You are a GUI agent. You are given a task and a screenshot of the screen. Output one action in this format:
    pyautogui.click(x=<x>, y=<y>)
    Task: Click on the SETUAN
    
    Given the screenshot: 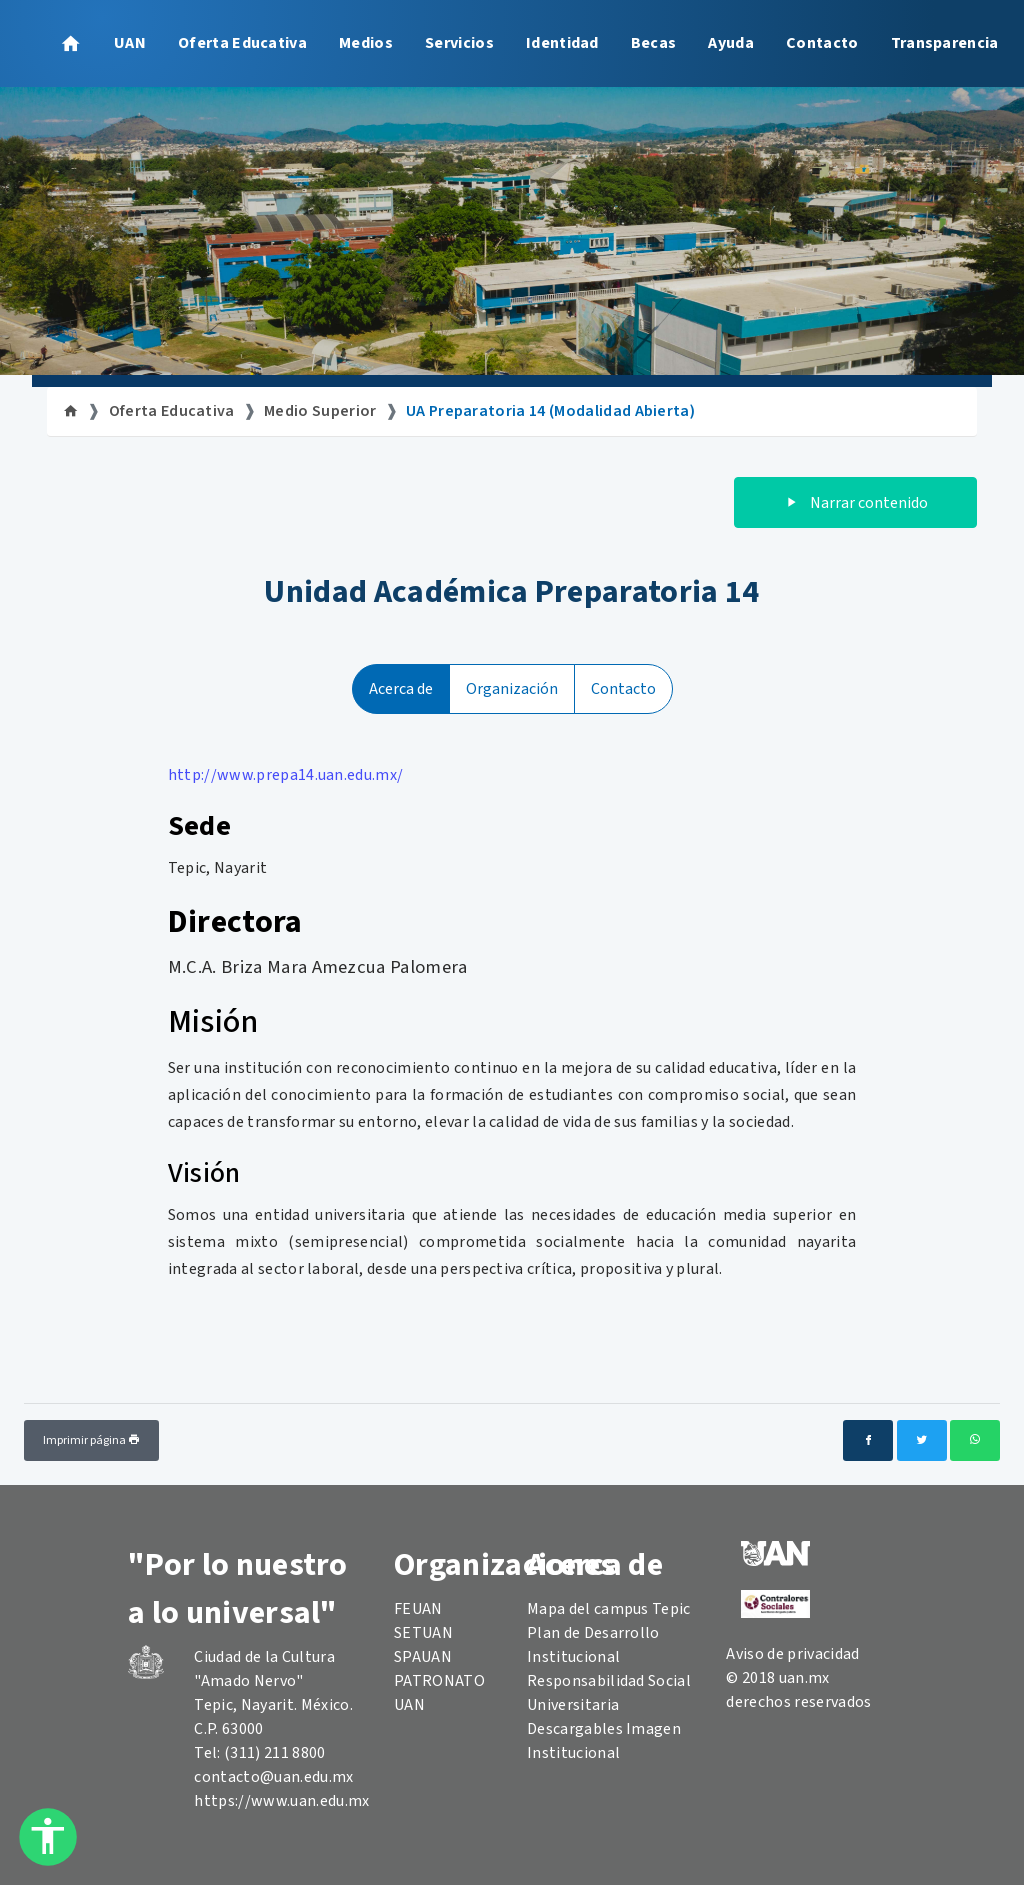 What is the action you would take?
    pyautogui.click(x=423, y=1633)
    